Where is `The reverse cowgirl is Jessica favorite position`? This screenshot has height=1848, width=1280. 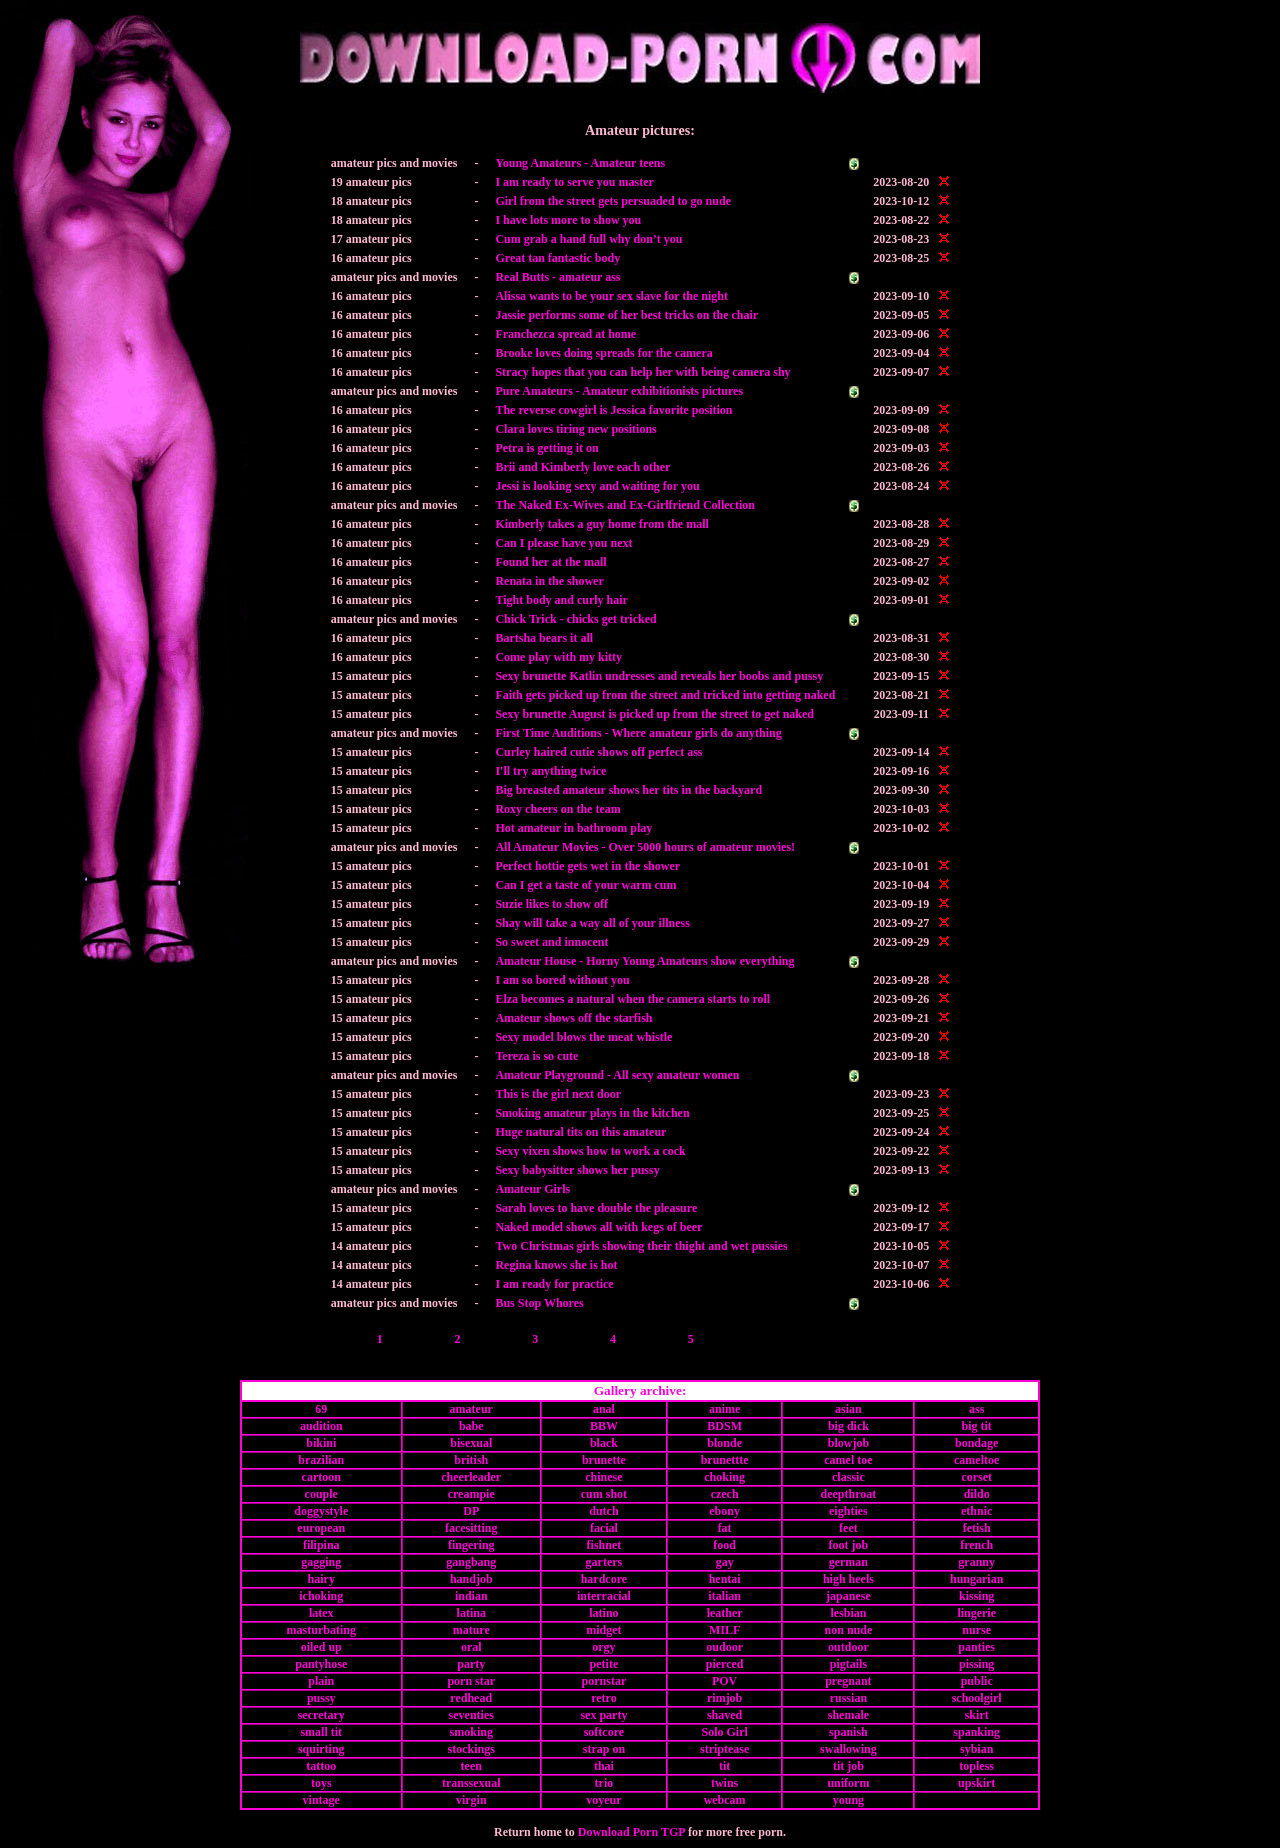 The reverse cowgirl is Jessica favorite position is located at coordinates (613, 410).